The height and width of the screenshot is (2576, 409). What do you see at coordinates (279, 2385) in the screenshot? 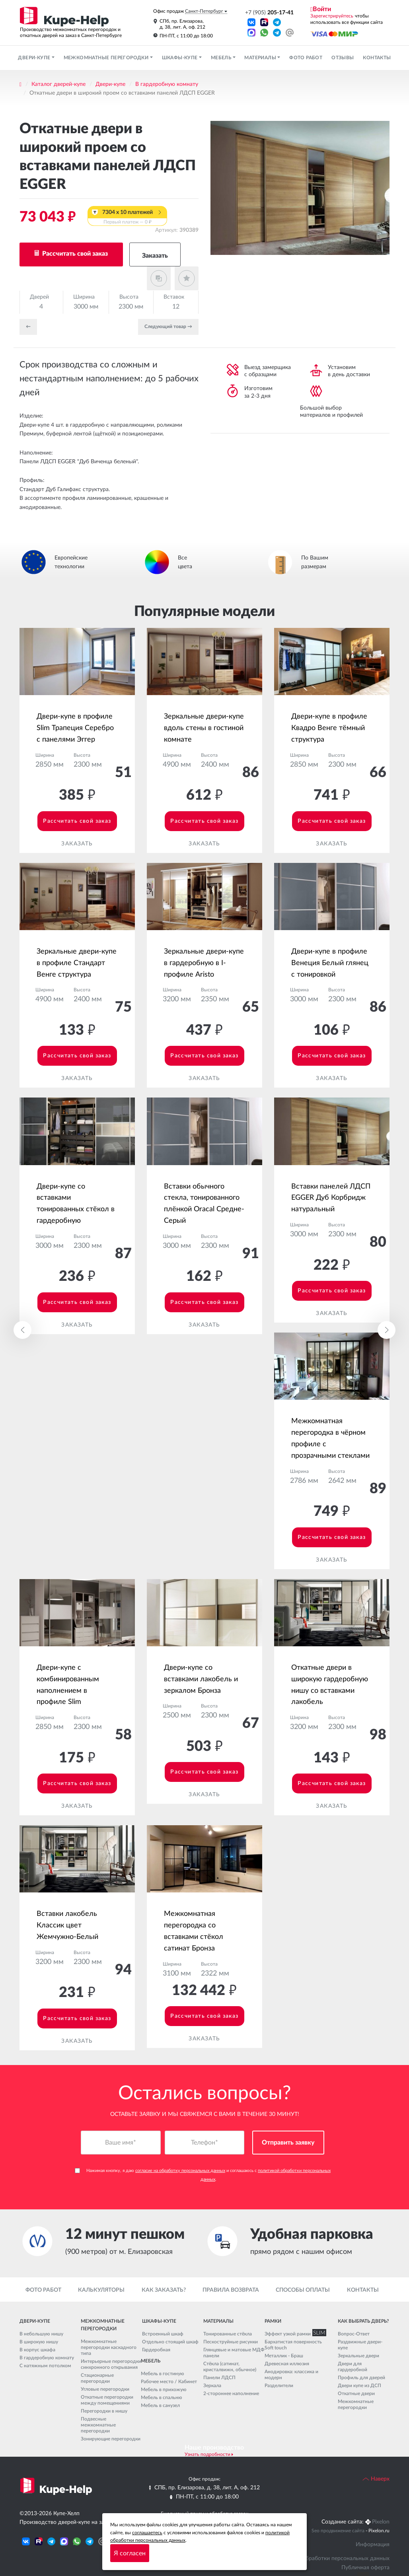
I see `Разделители` at bounding box center [279, 2385].